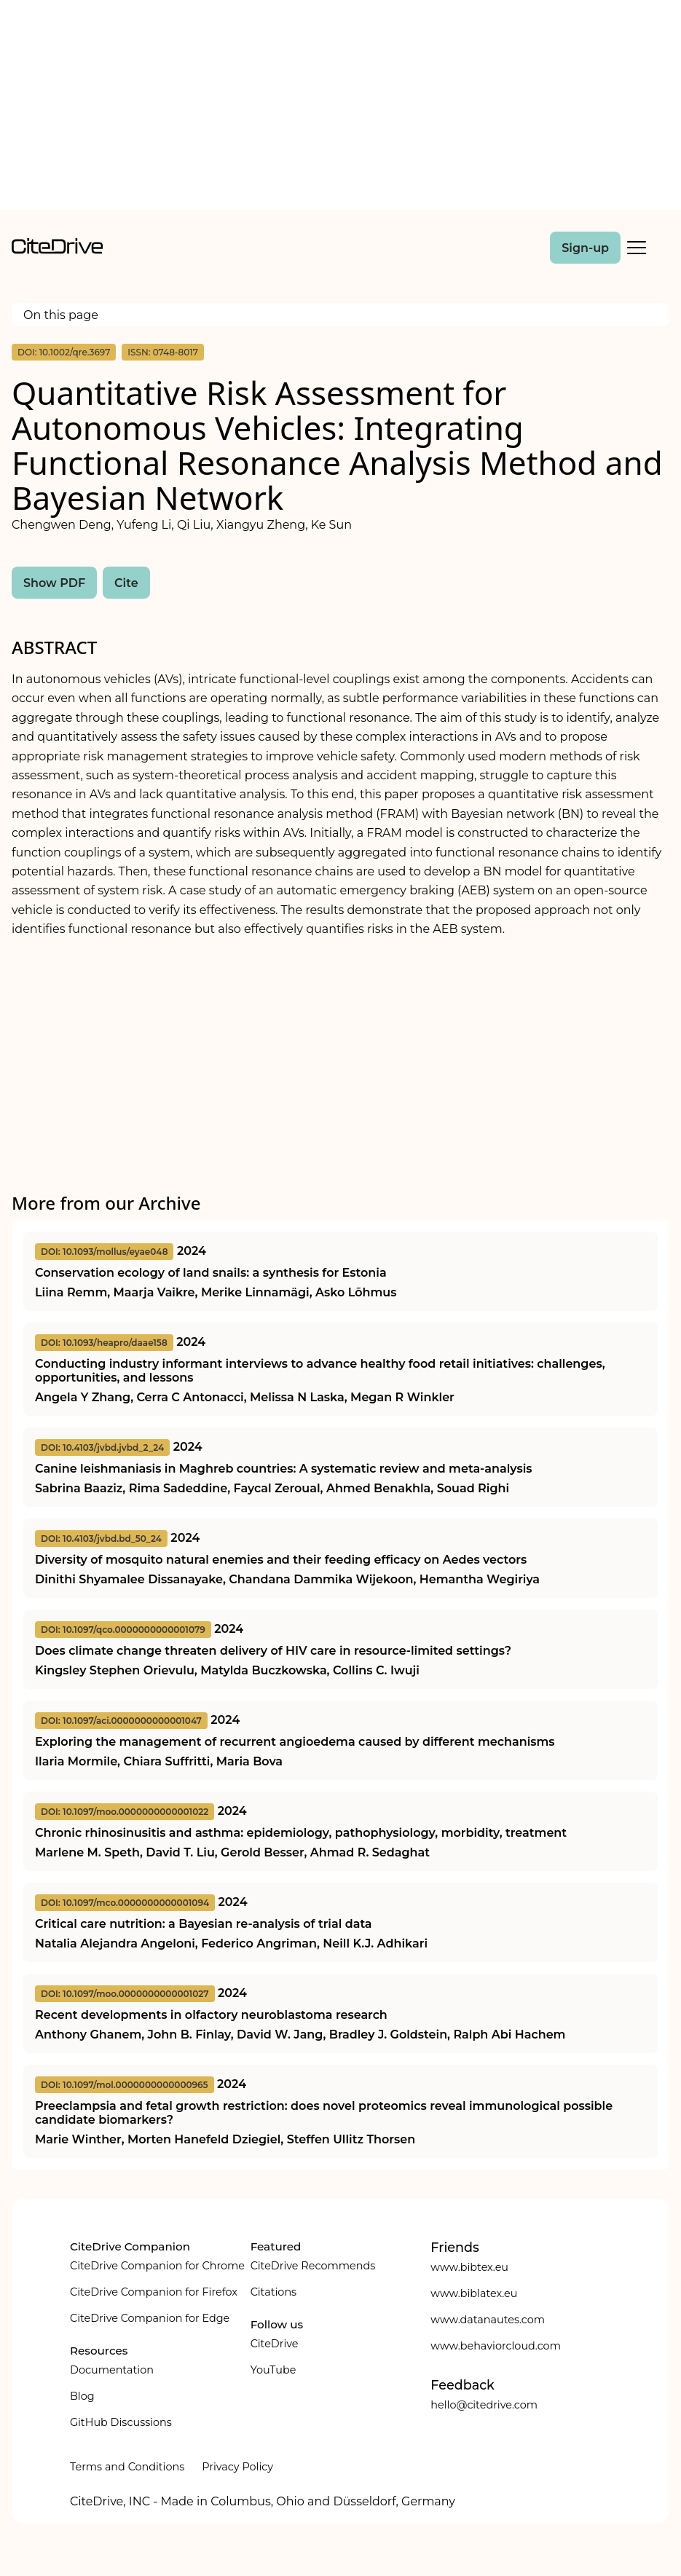 The height and width of the screenshot is (2576, 681). What do you see at coordinates (313, 2265) in the screenshot?
I see `CiteDrive Recommends` at bounding box center [313, 2265].